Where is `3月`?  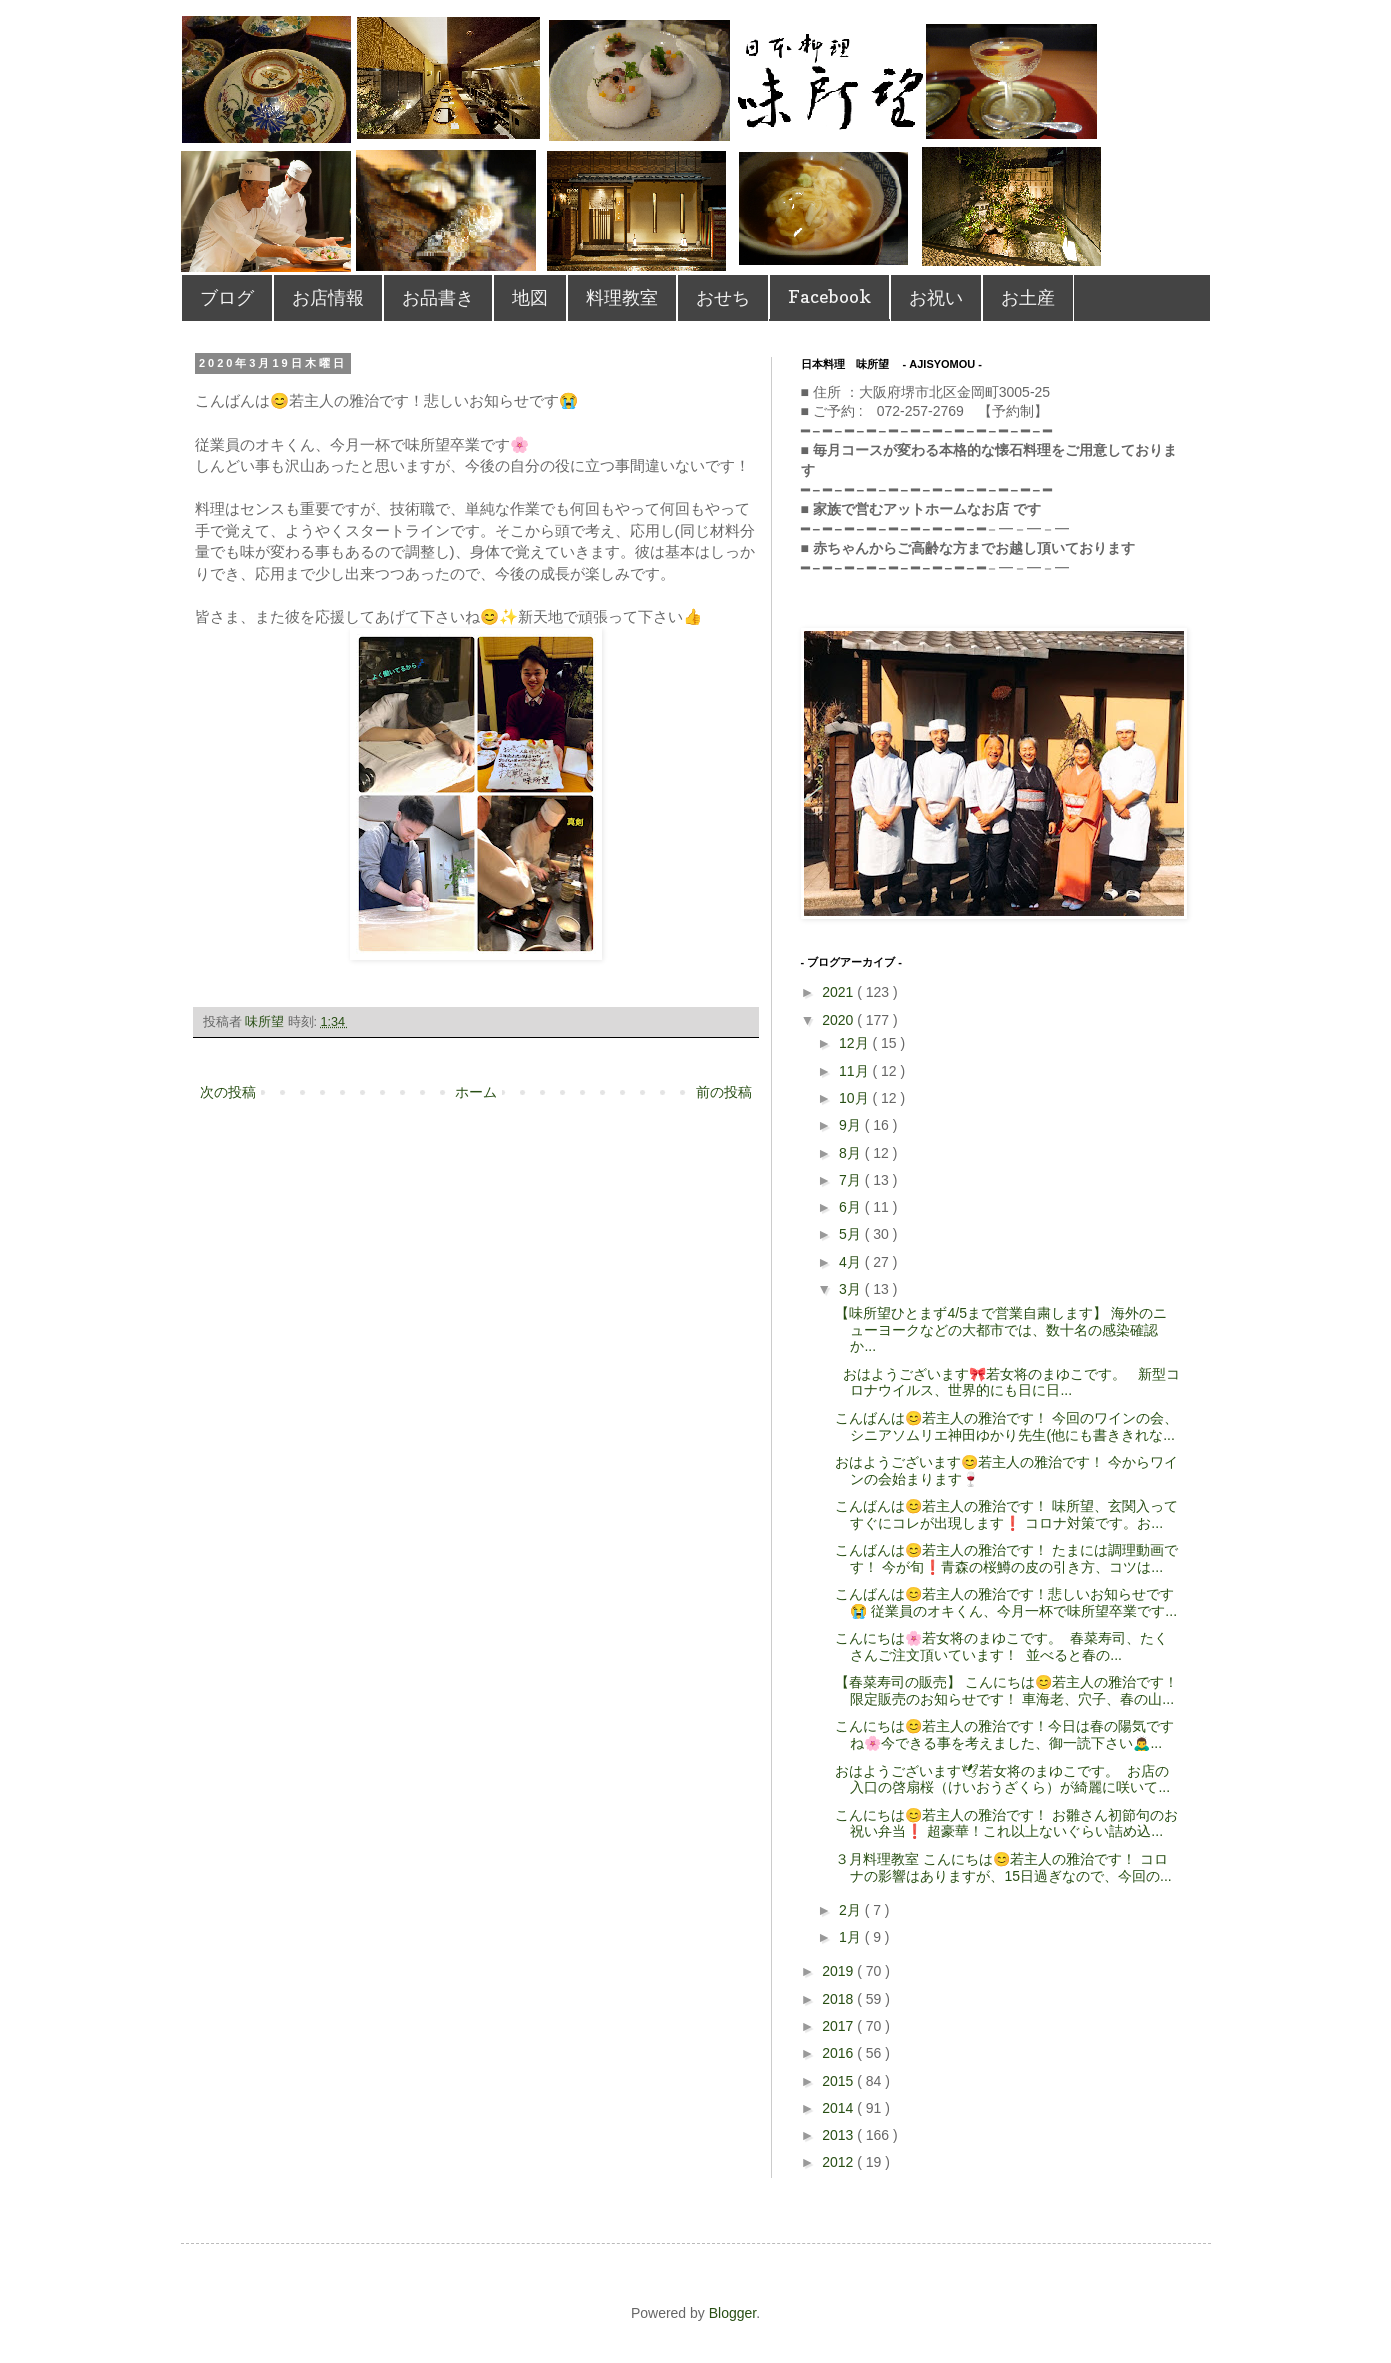
3月 is located at coordinates (852, 1289).